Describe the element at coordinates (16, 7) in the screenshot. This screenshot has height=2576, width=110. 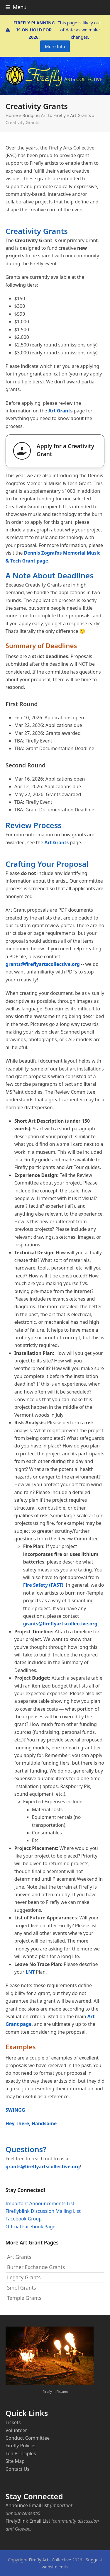
I see `[button]` at that location.